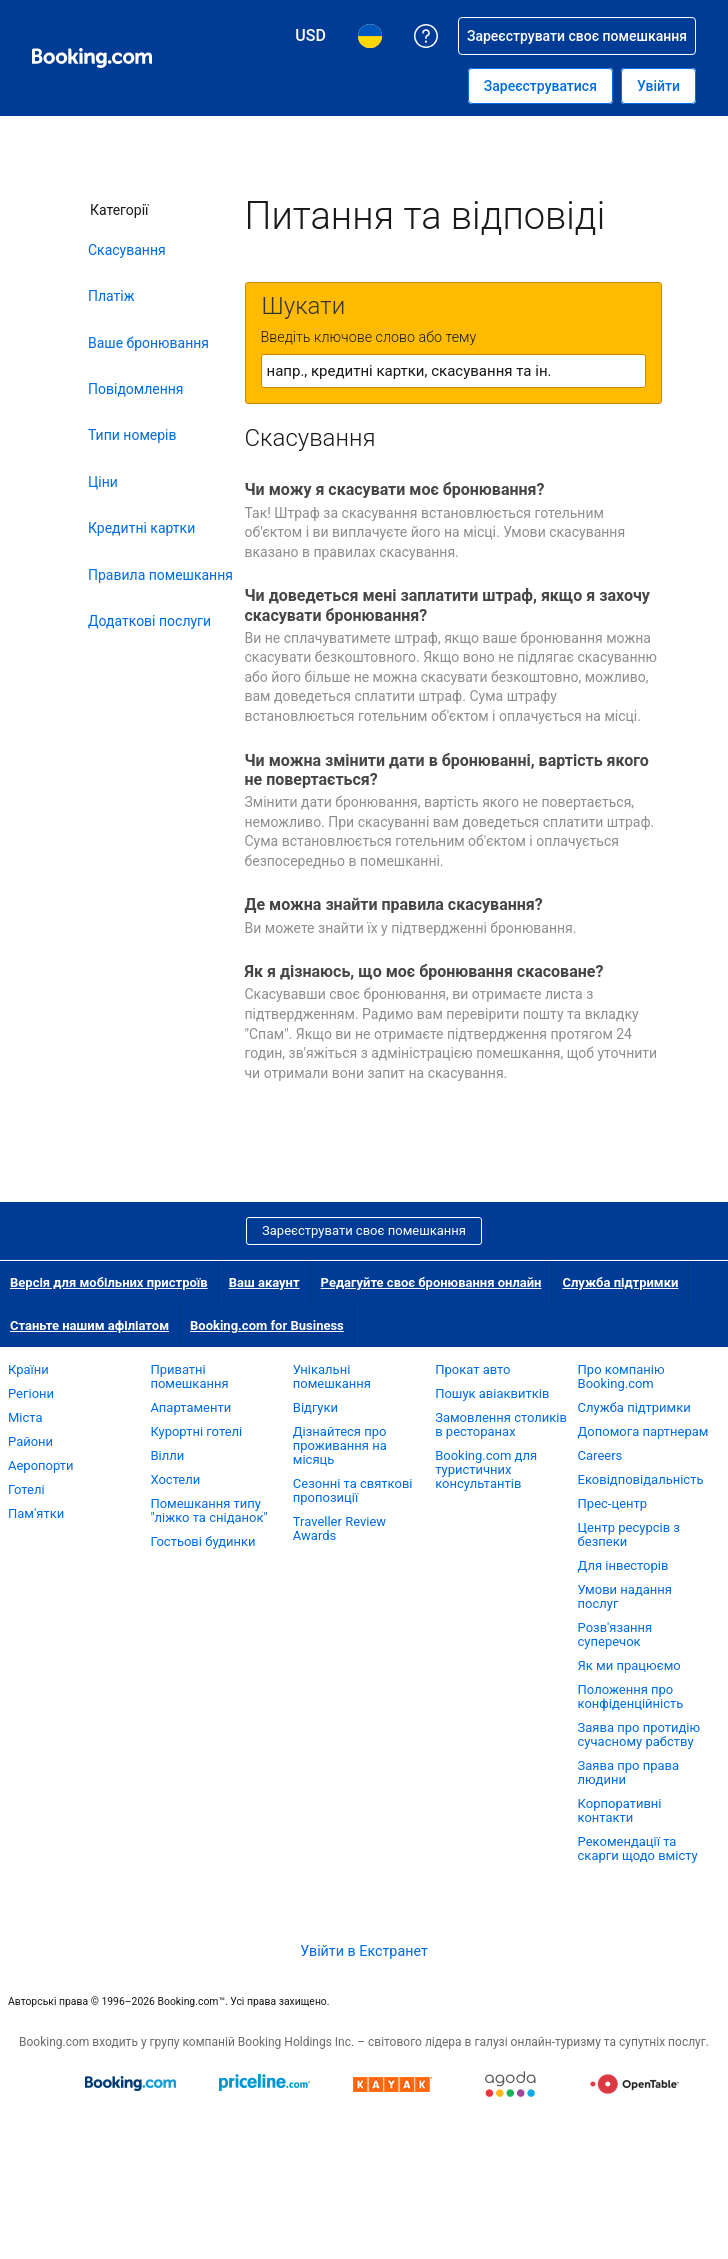 The height and width of the screenshot is (2259, 728). I want to click on Аеропорти, so click(41, 1465).